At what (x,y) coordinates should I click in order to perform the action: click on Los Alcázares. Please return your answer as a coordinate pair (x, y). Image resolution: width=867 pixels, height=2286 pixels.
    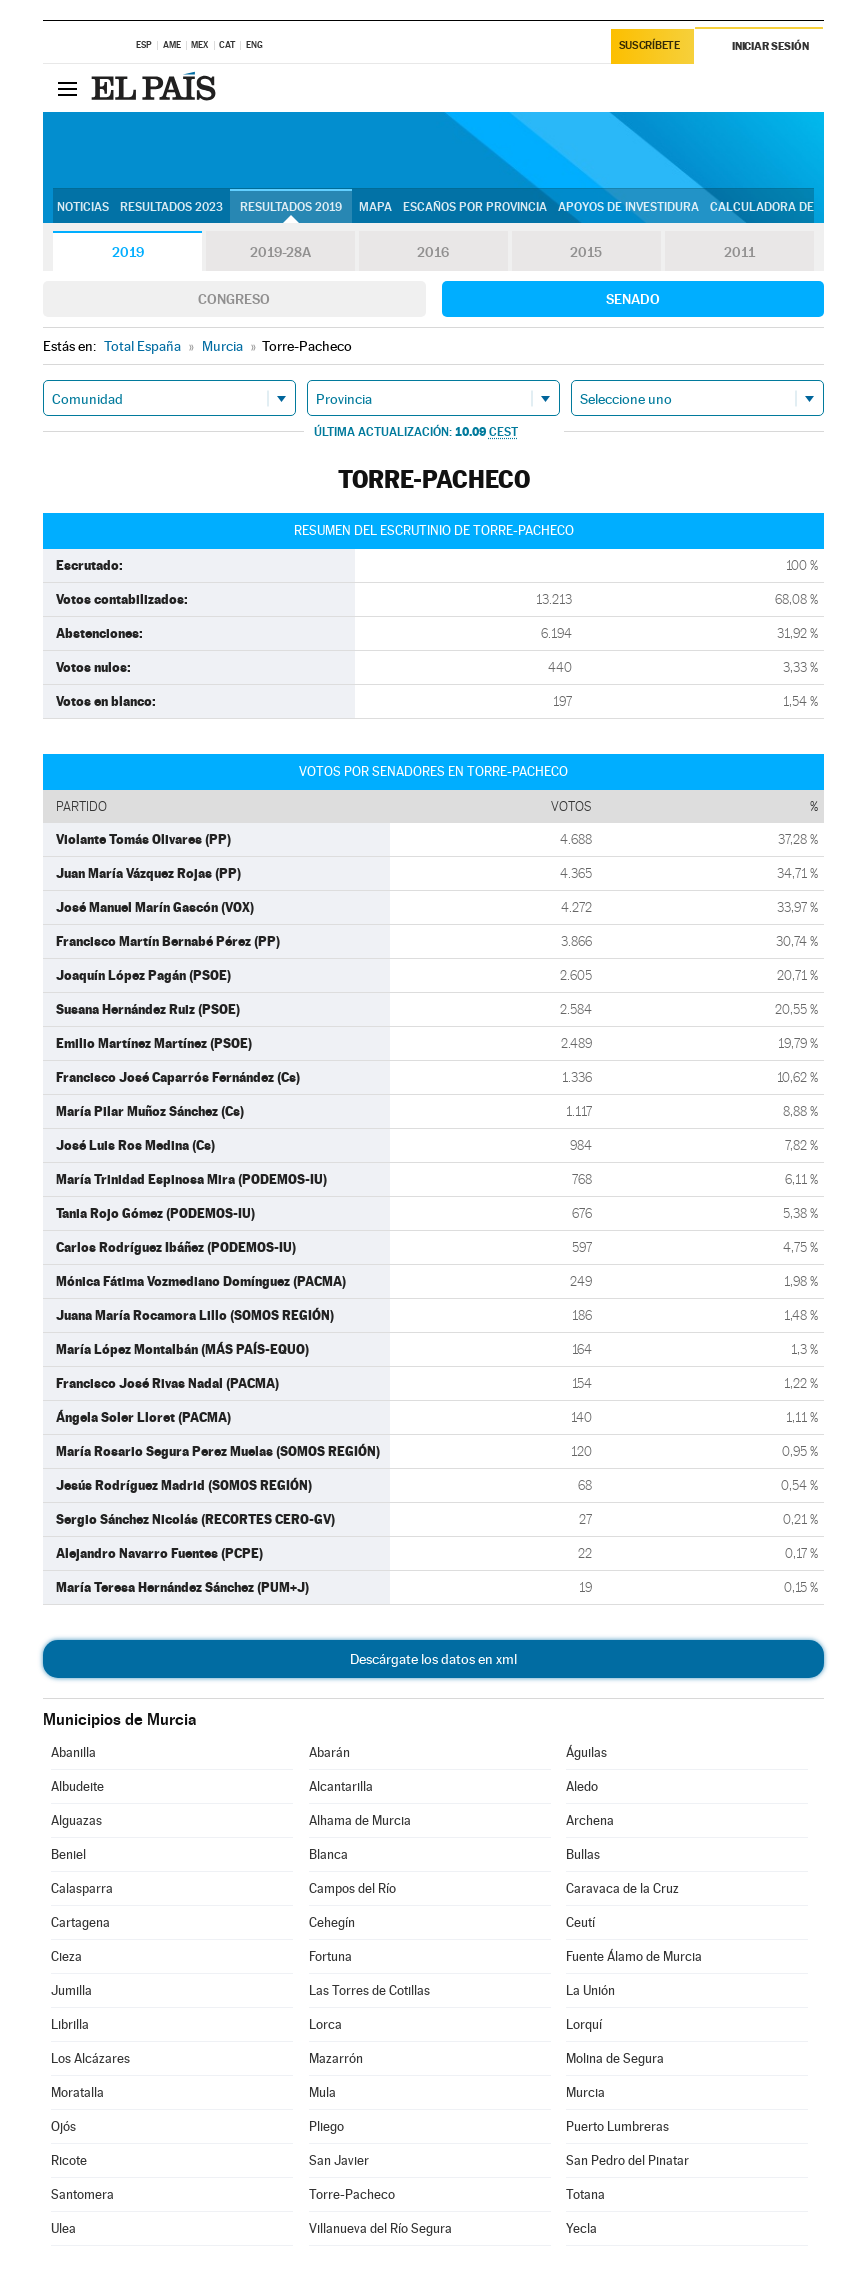
    Looking at the image, I should click on (90, 2058).